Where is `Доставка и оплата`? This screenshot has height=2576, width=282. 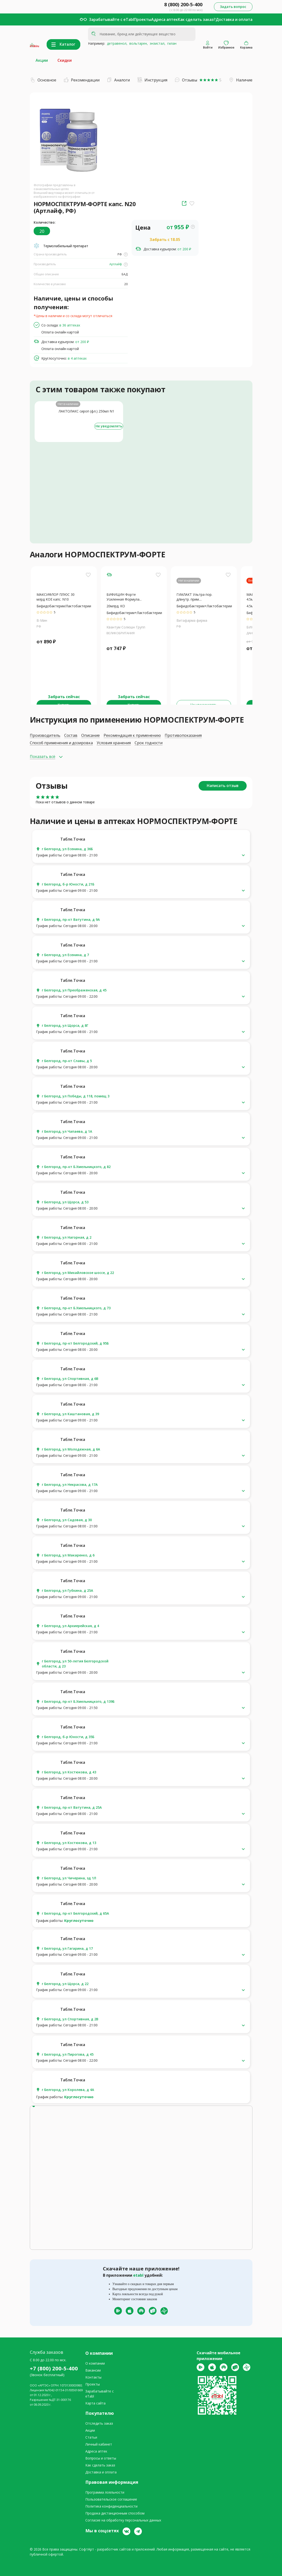
Доставка и оплата is located at coordinates (234, 19).